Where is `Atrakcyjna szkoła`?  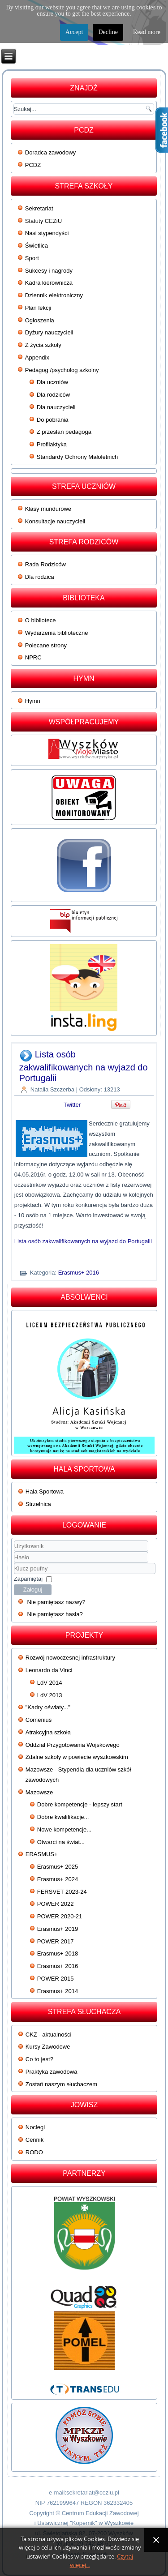 Atrakcyjna szkoła is located at coordinates (48, 1732).